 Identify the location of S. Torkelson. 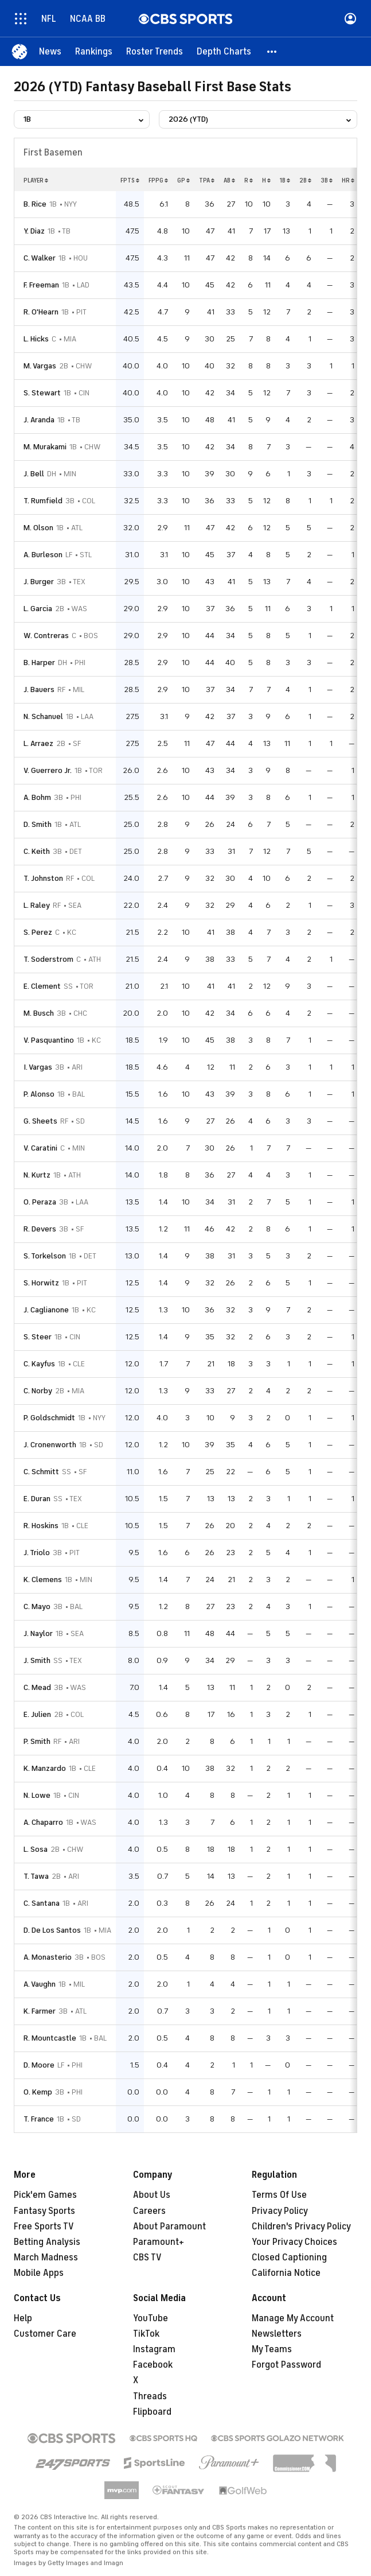
(45, 1256).